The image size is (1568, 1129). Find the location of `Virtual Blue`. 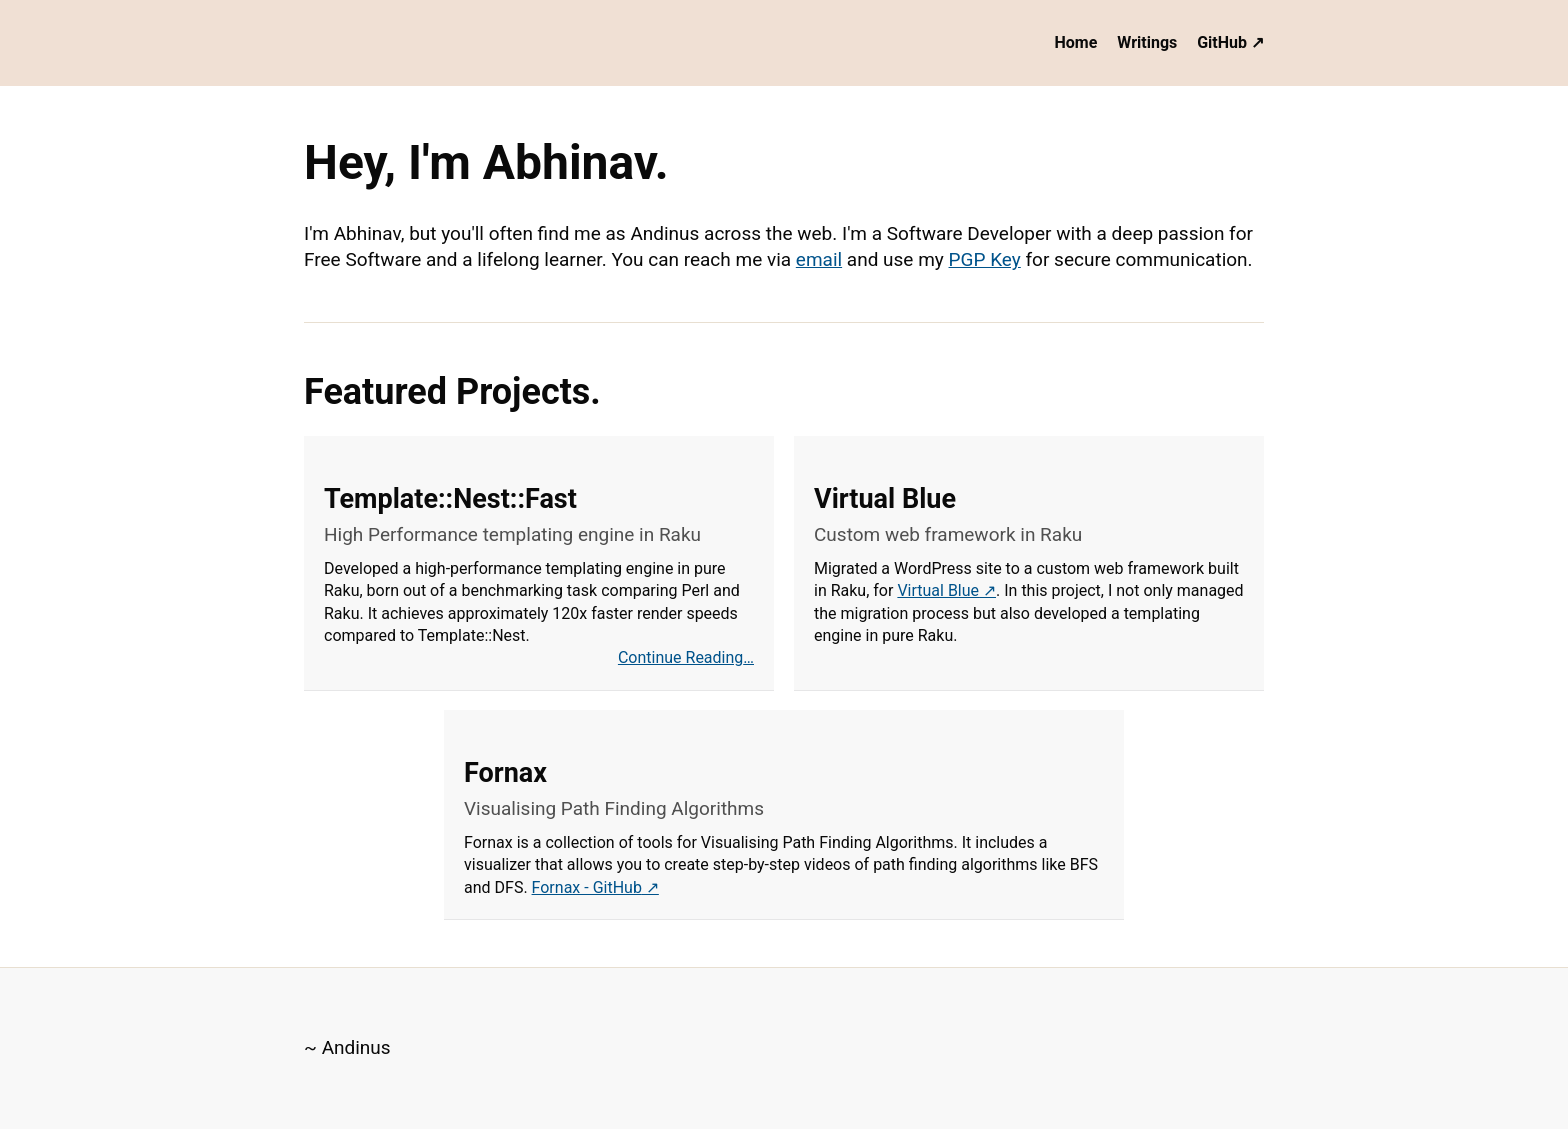

Virtual Blue is located at coordinates (938, 590).